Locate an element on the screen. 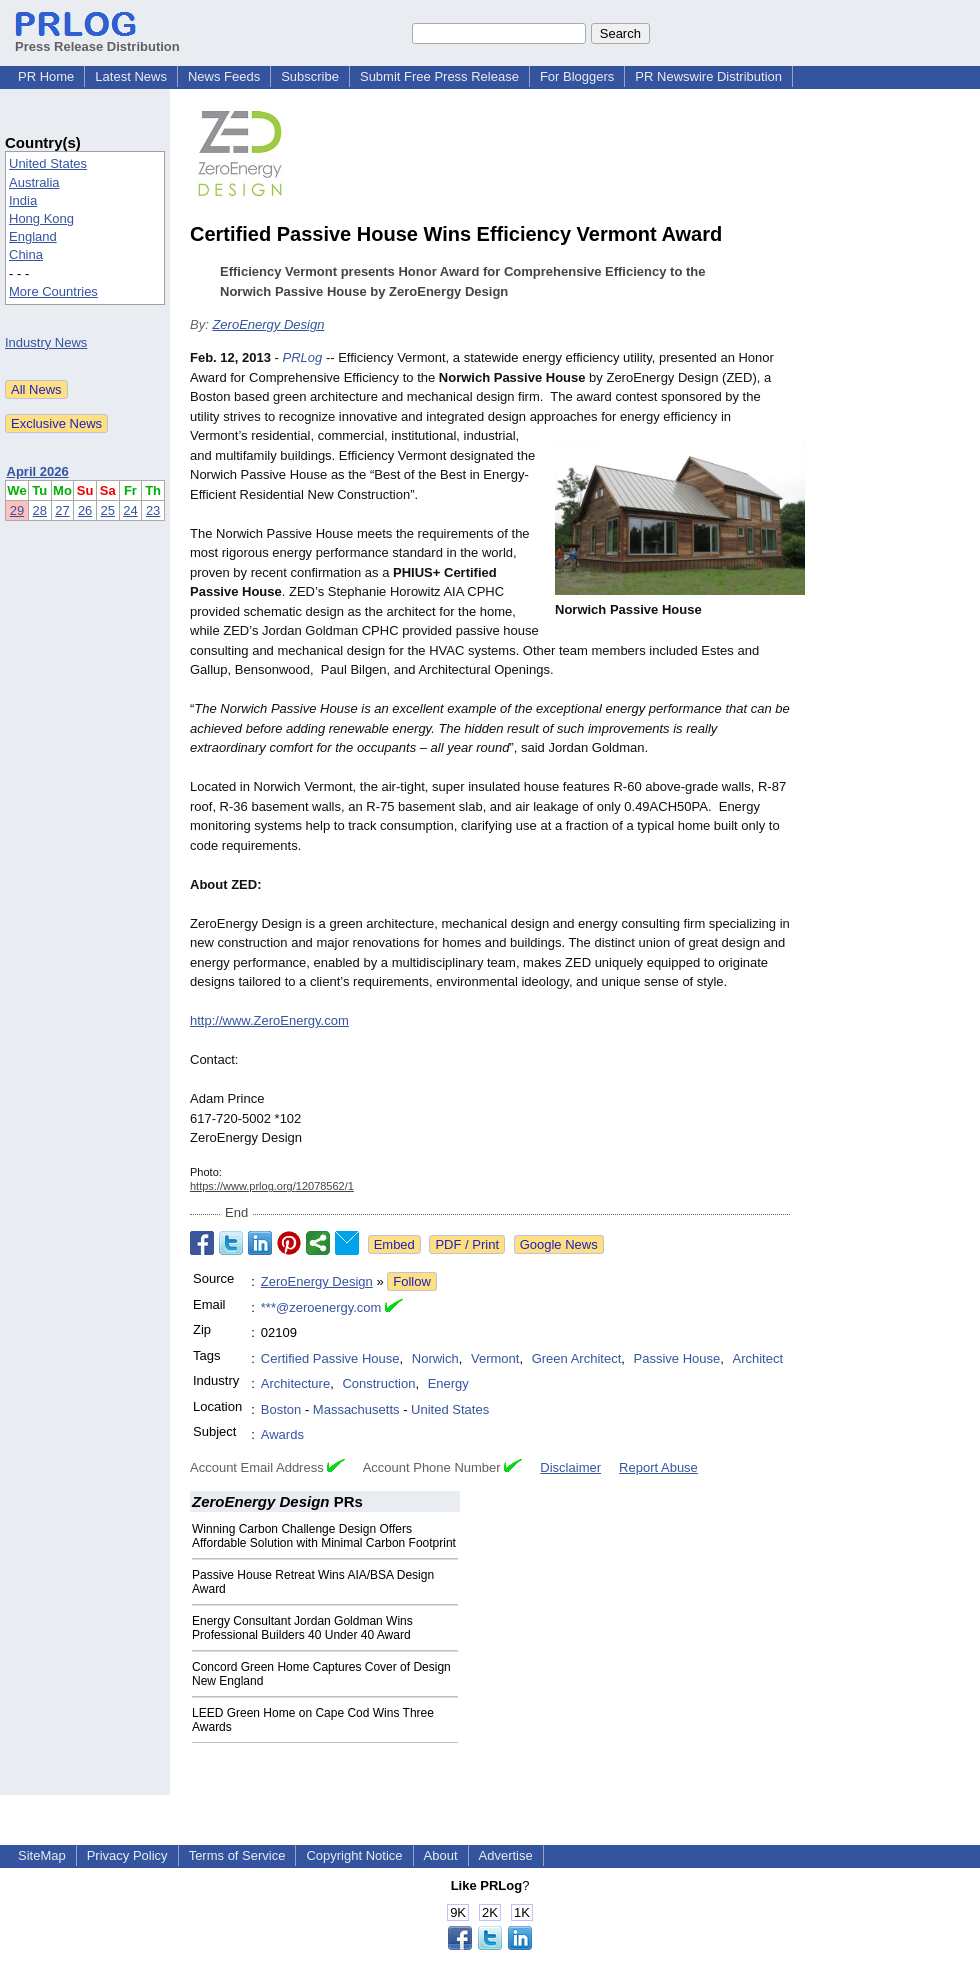 This screenshot has height=1983, width=980. Google News is located at coordinates (559, 1244).